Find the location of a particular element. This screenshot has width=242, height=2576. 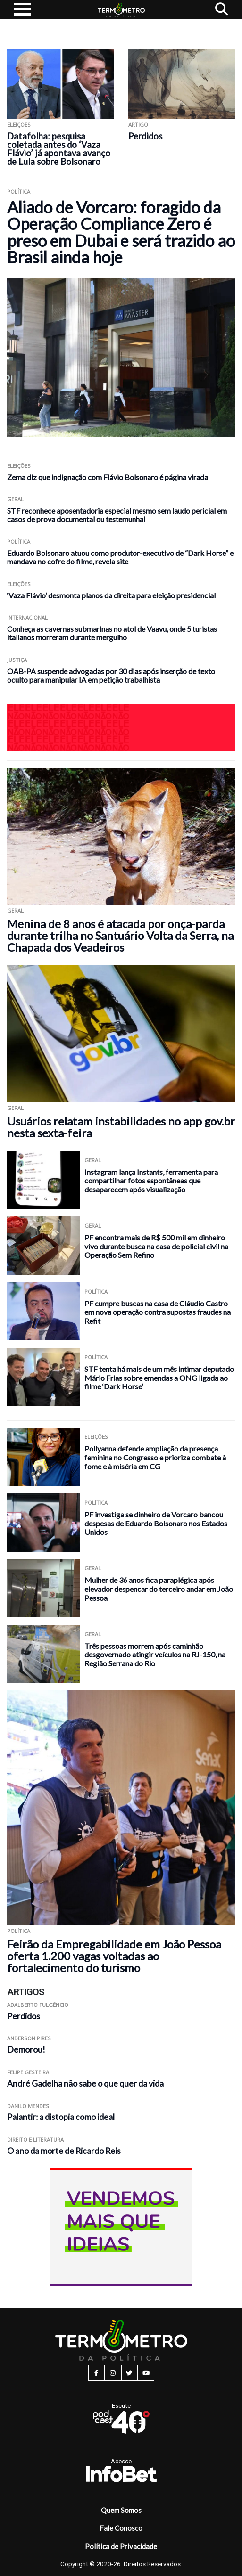

Anderson Pires is located at coordinates (29, 2038).